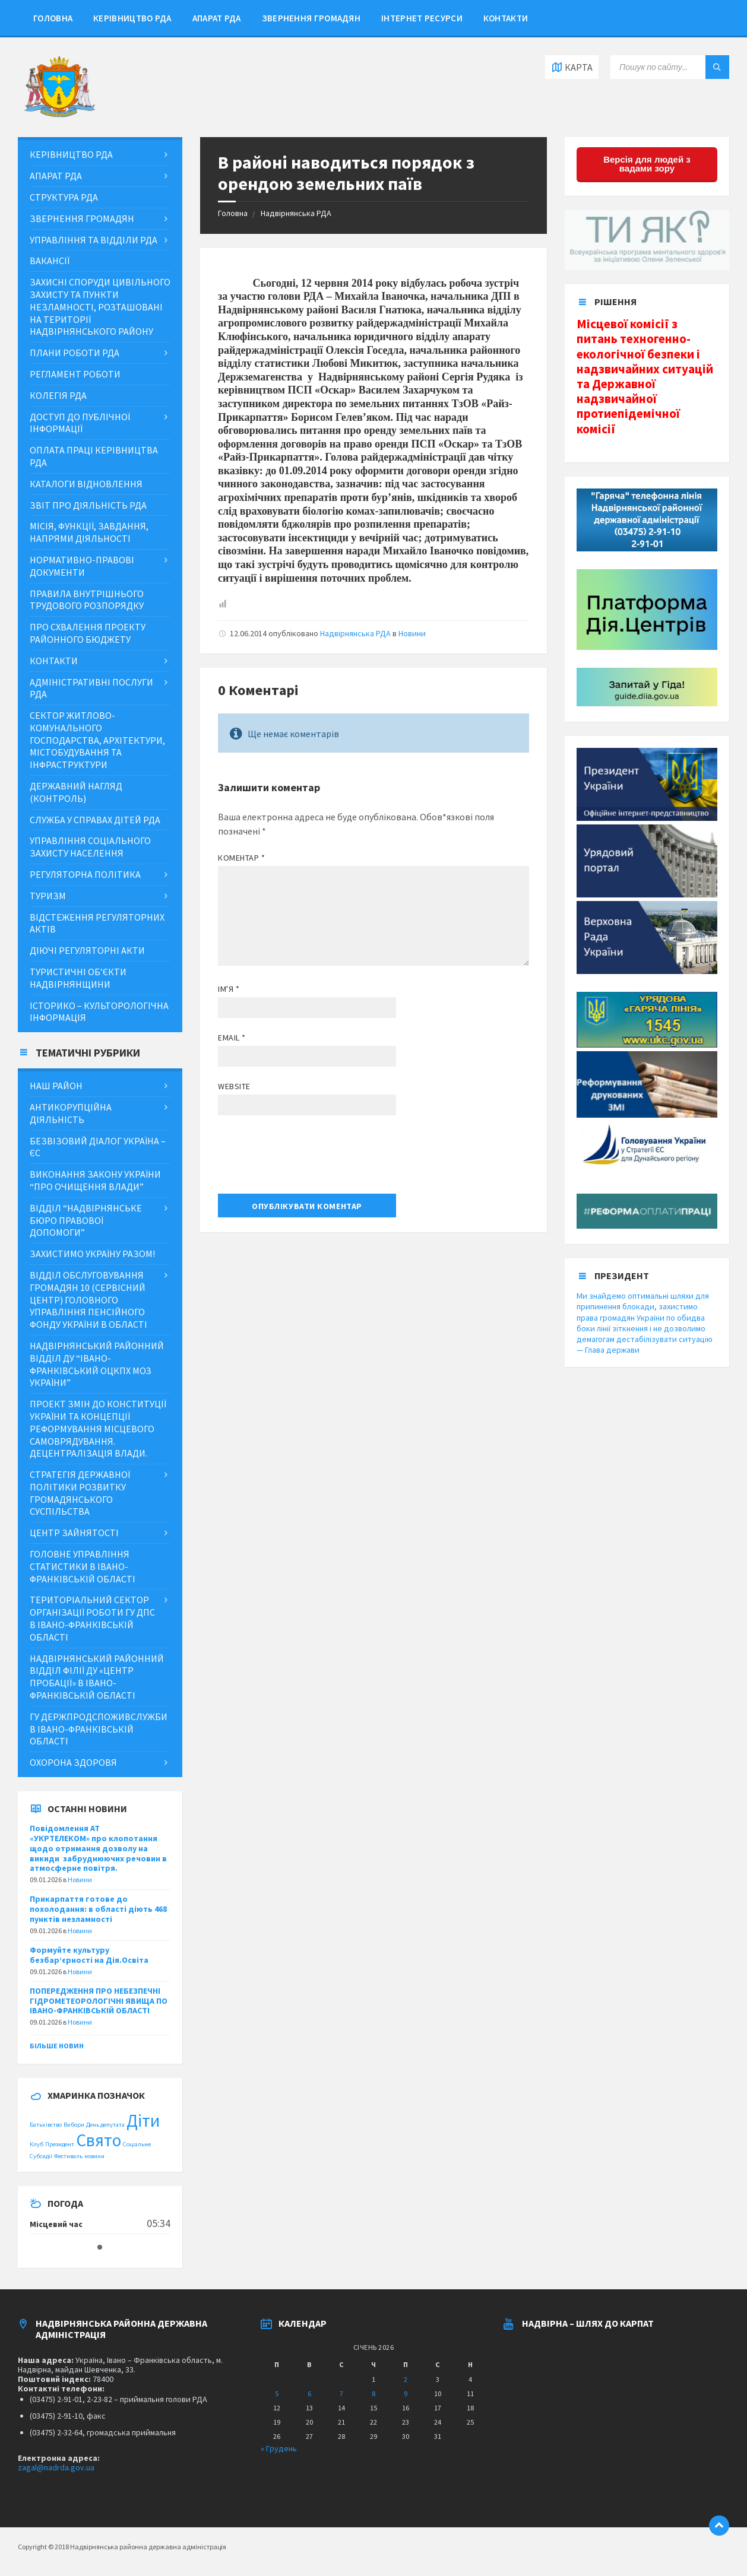 The height and width of the screenshot is (2576, 747). Describe the element at coordinates (373, 2393) in the screenshot. I see `8 [Posts published on January 8, 2026]` at that location.